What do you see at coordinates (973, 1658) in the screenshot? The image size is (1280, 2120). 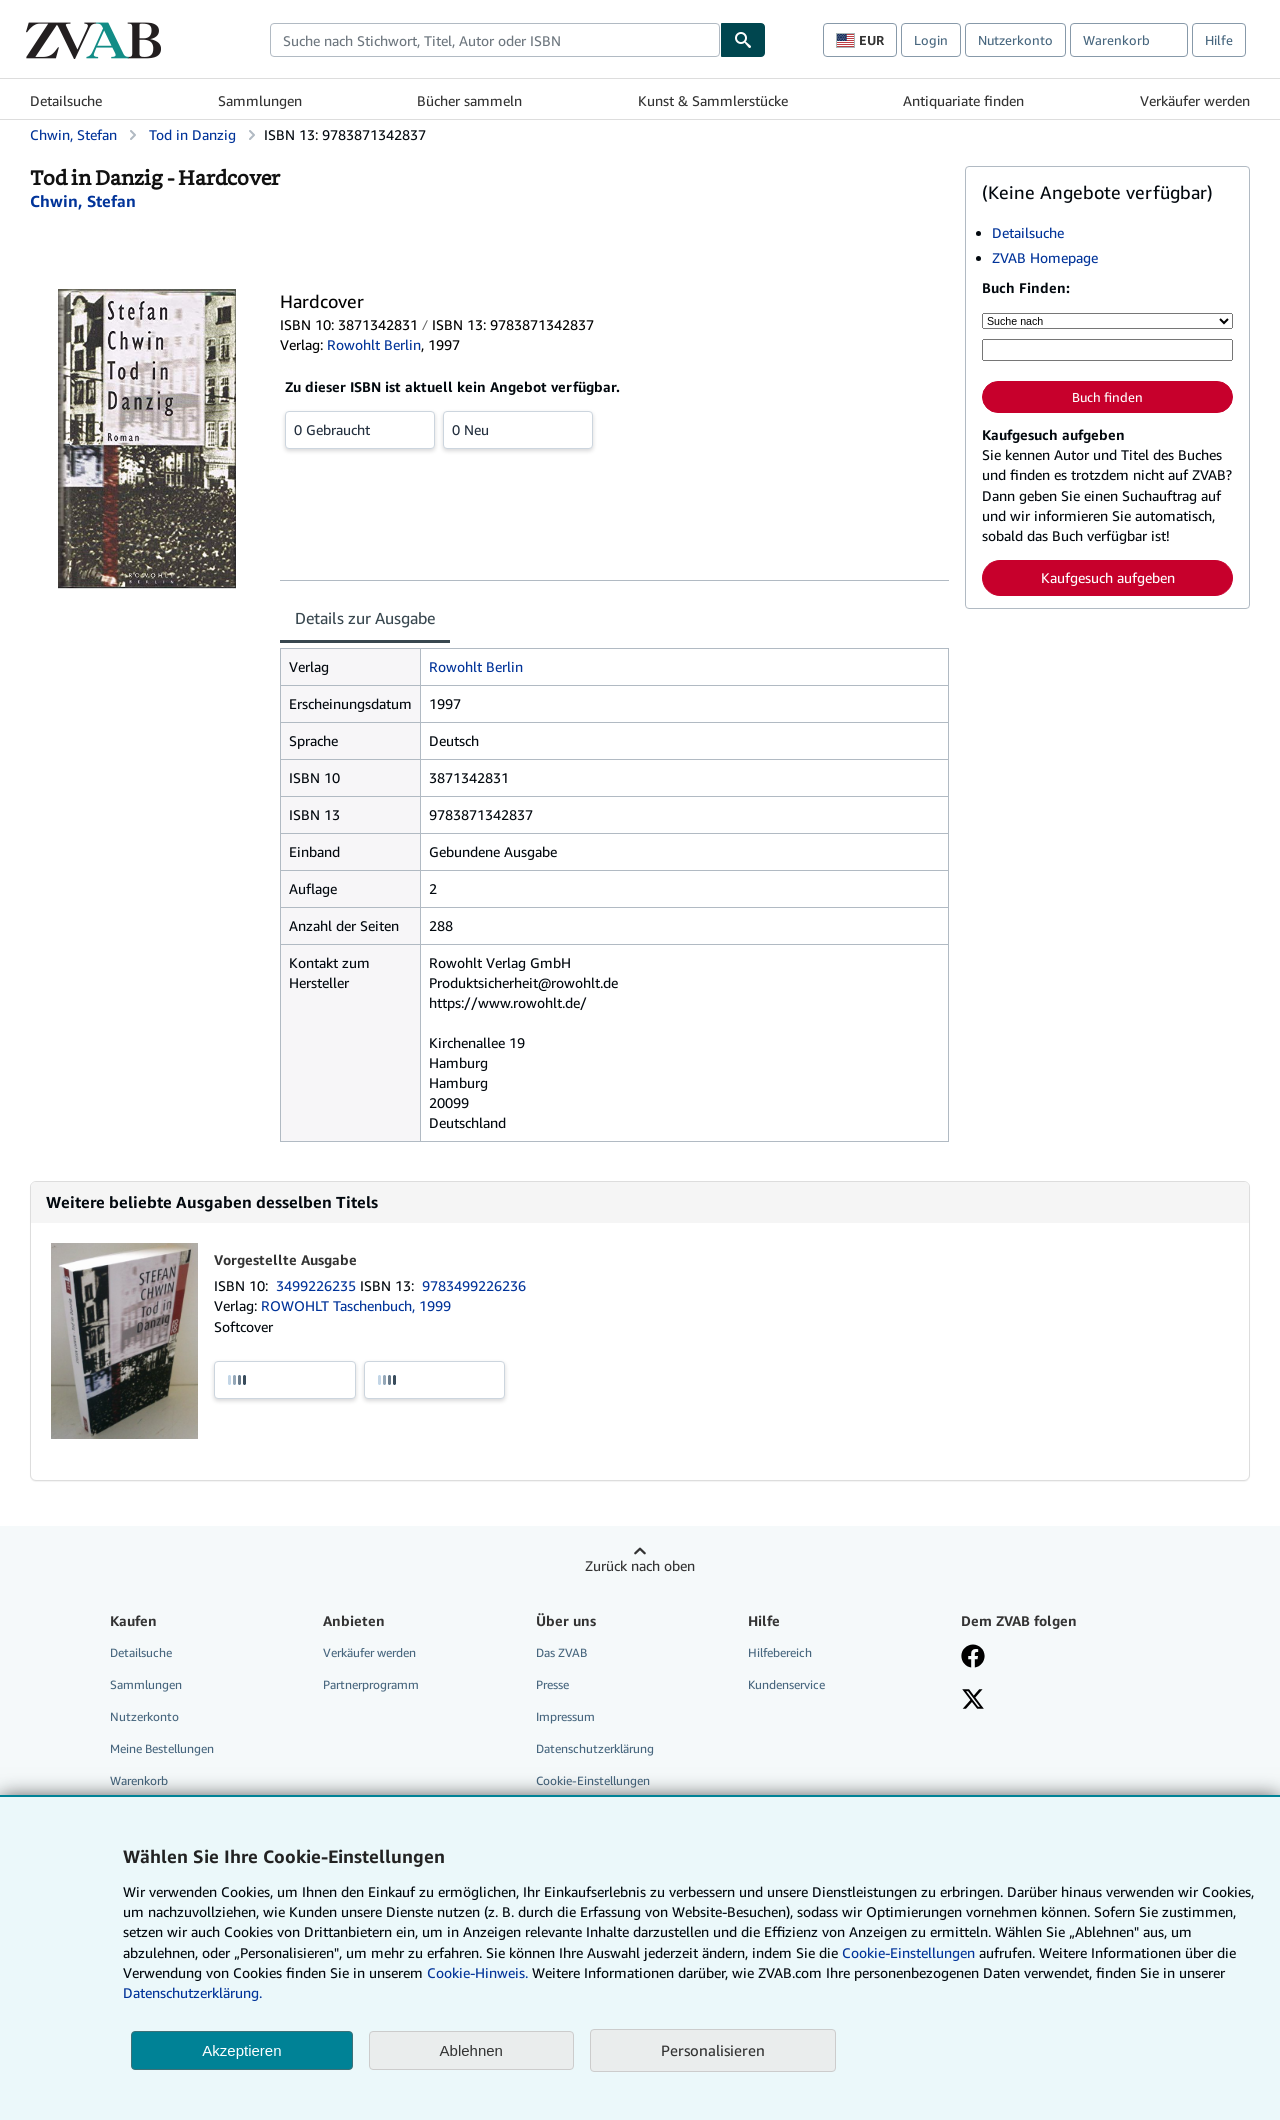 I see `[Fan werden bei Facebook]` at bounding box center [973, 1658].